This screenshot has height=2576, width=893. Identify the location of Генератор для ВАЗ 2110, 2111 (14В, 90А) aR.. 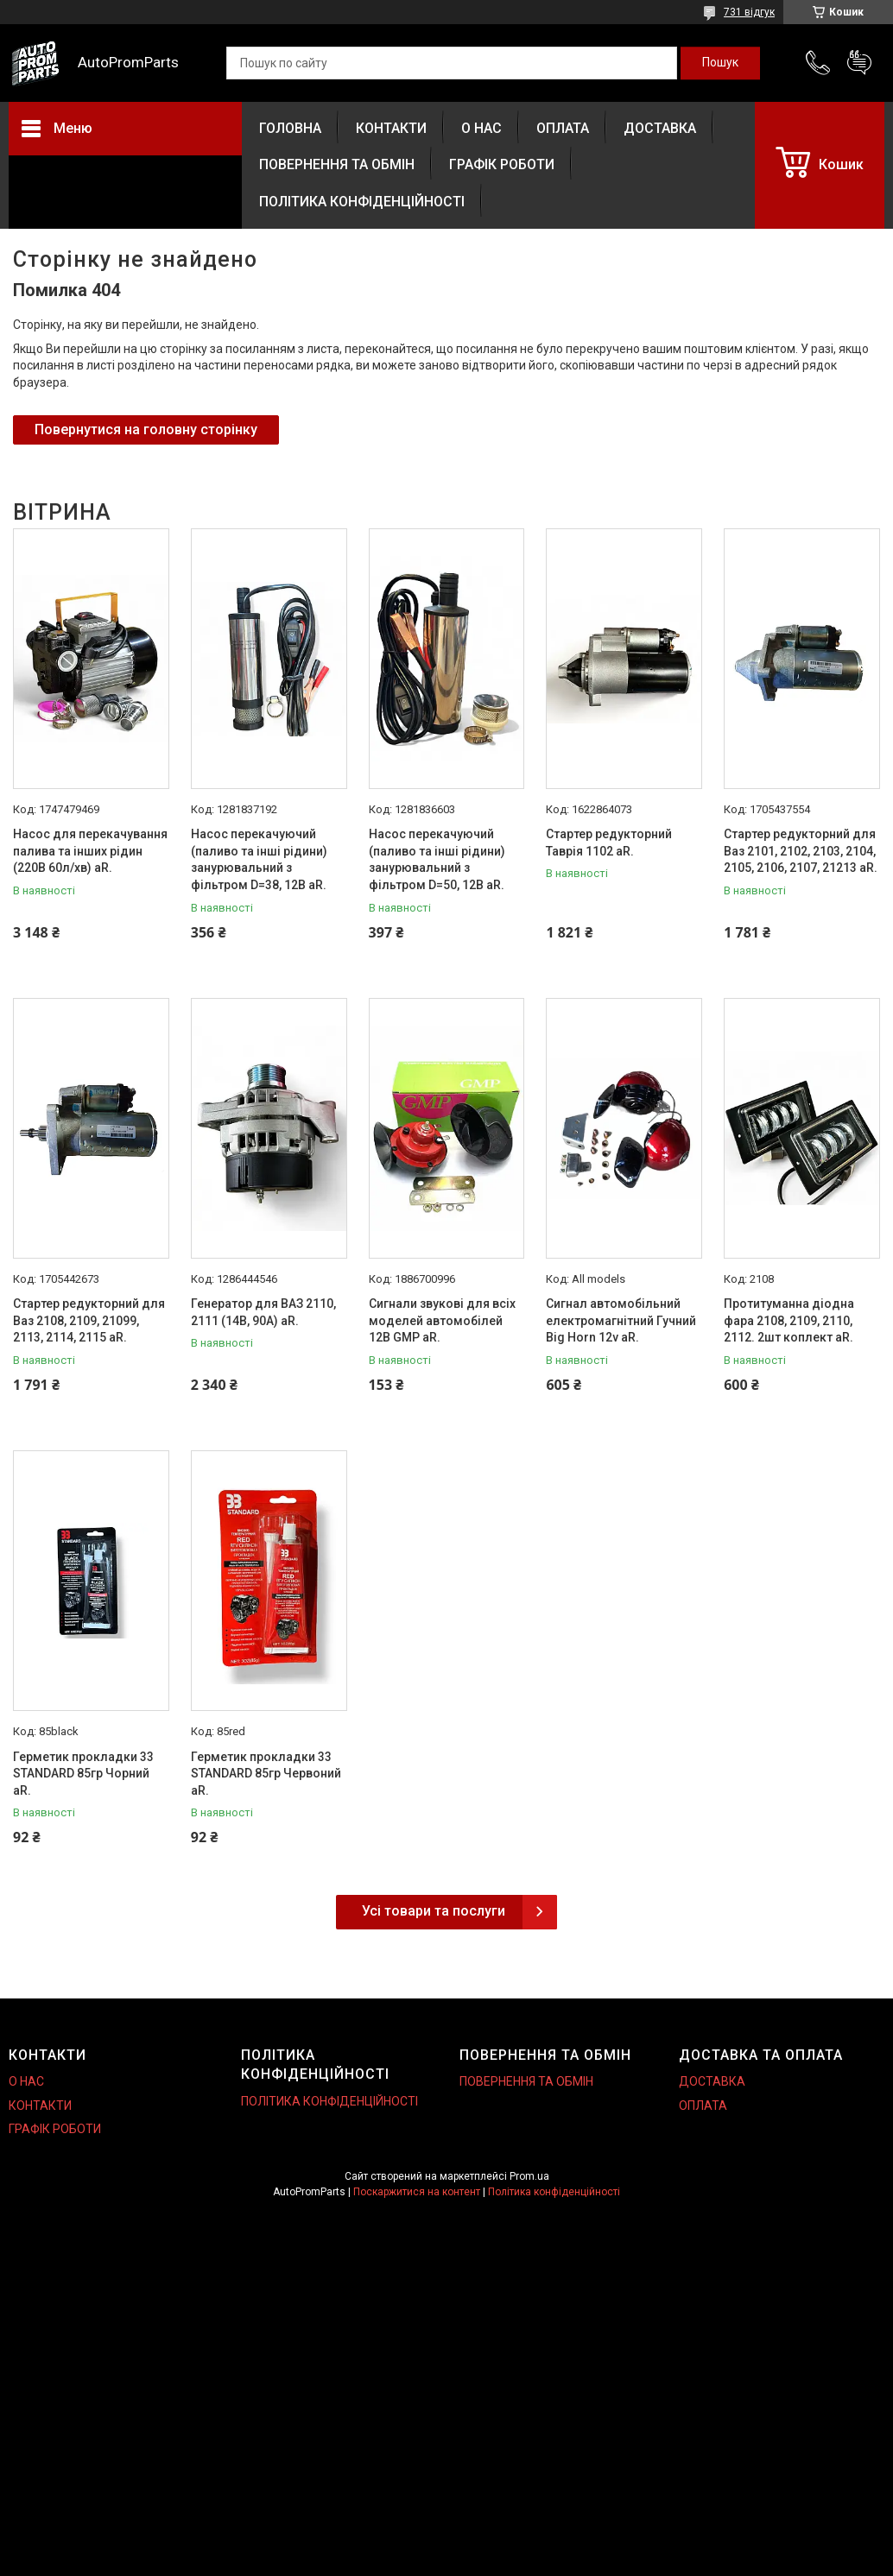
(263, 1312).